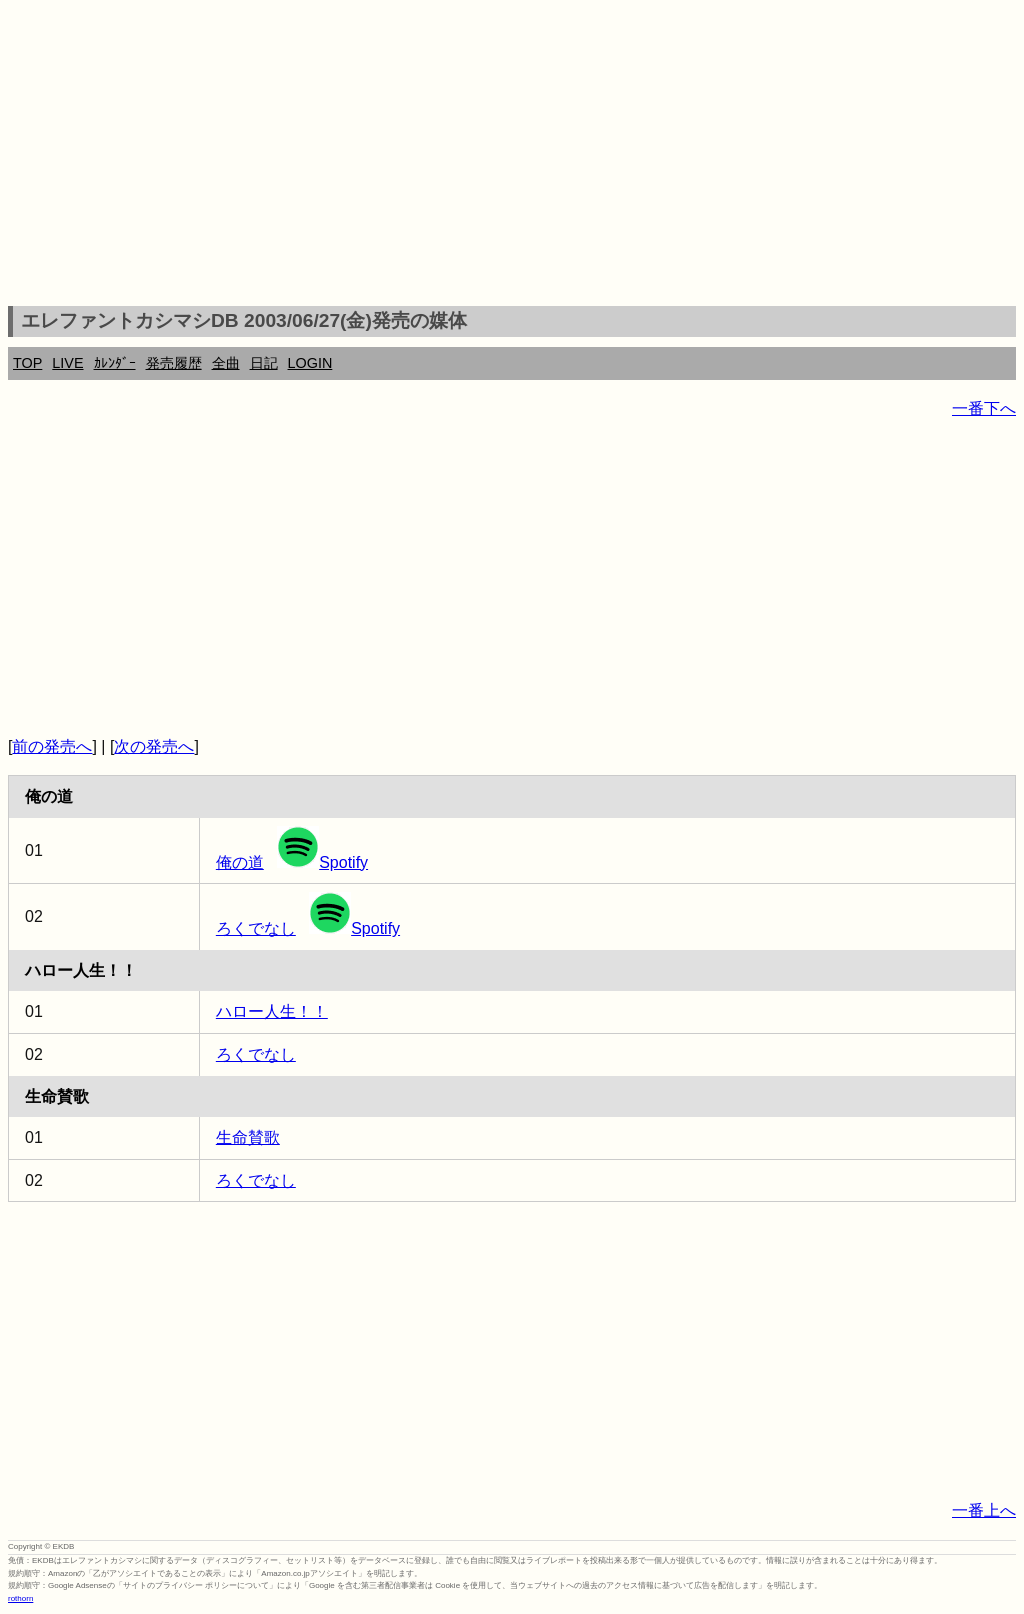  I want to click on 次の発売へ, so click(154, 746).